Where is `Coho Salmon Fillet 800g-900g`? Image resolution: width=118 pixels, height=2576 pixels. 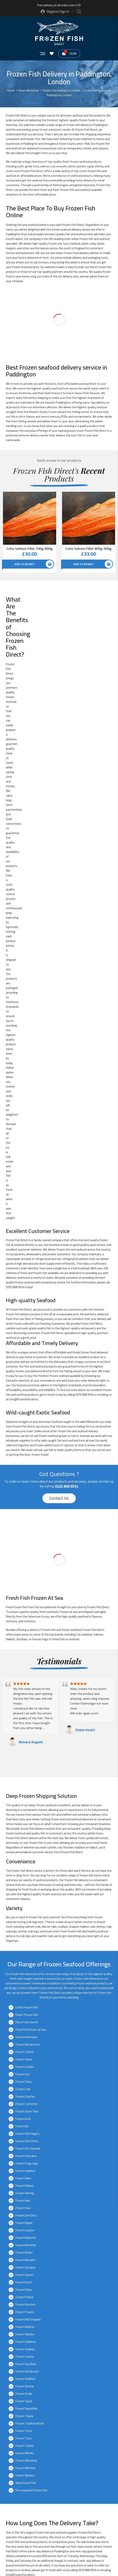
Coho Salmon Fillet 800g-900g is located at coordinates (88, 548).